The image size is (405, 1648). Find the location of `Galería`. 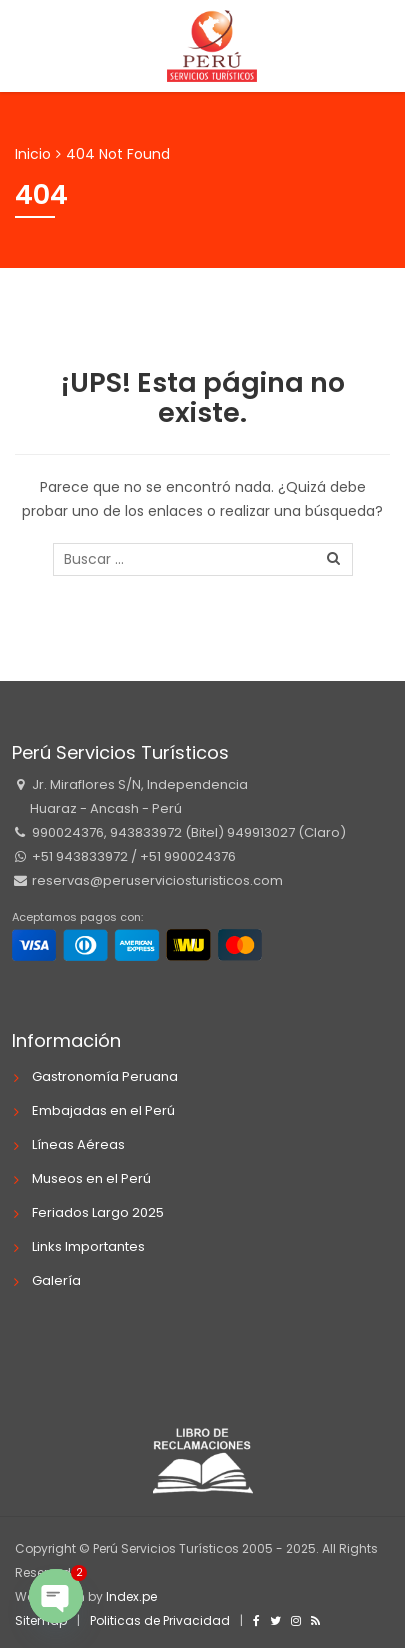

Galería is located at coordinates (56, 1280).